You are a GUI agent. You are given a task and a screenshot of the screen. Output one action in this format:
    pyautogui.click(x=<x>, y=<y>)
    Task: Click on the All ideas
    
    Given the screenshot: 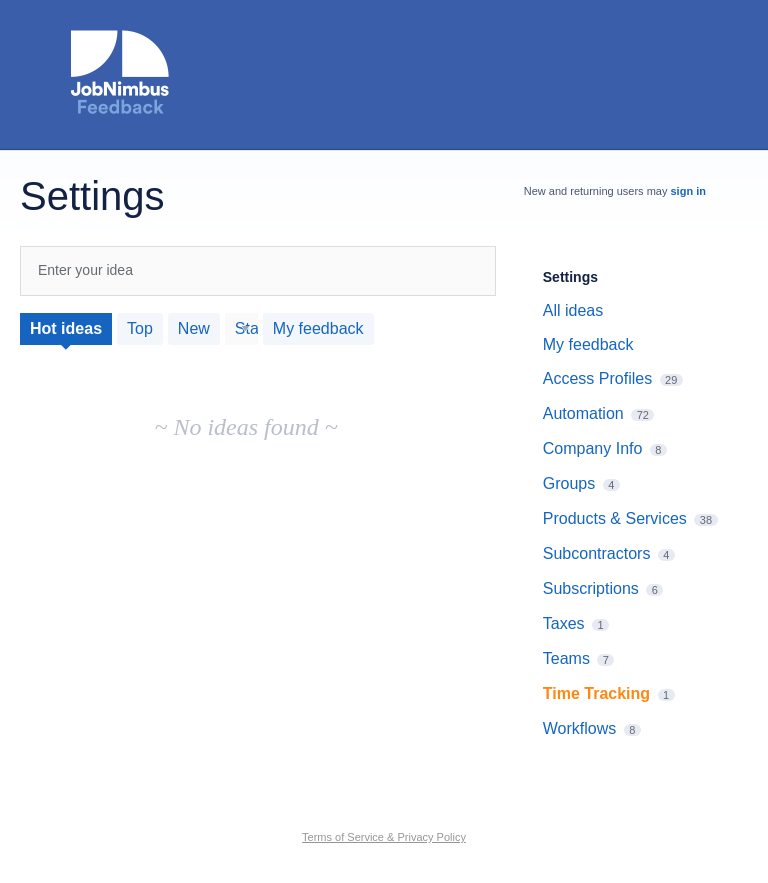 What is the action you would take?
    pyautogui.click(x=573, y=310)
    